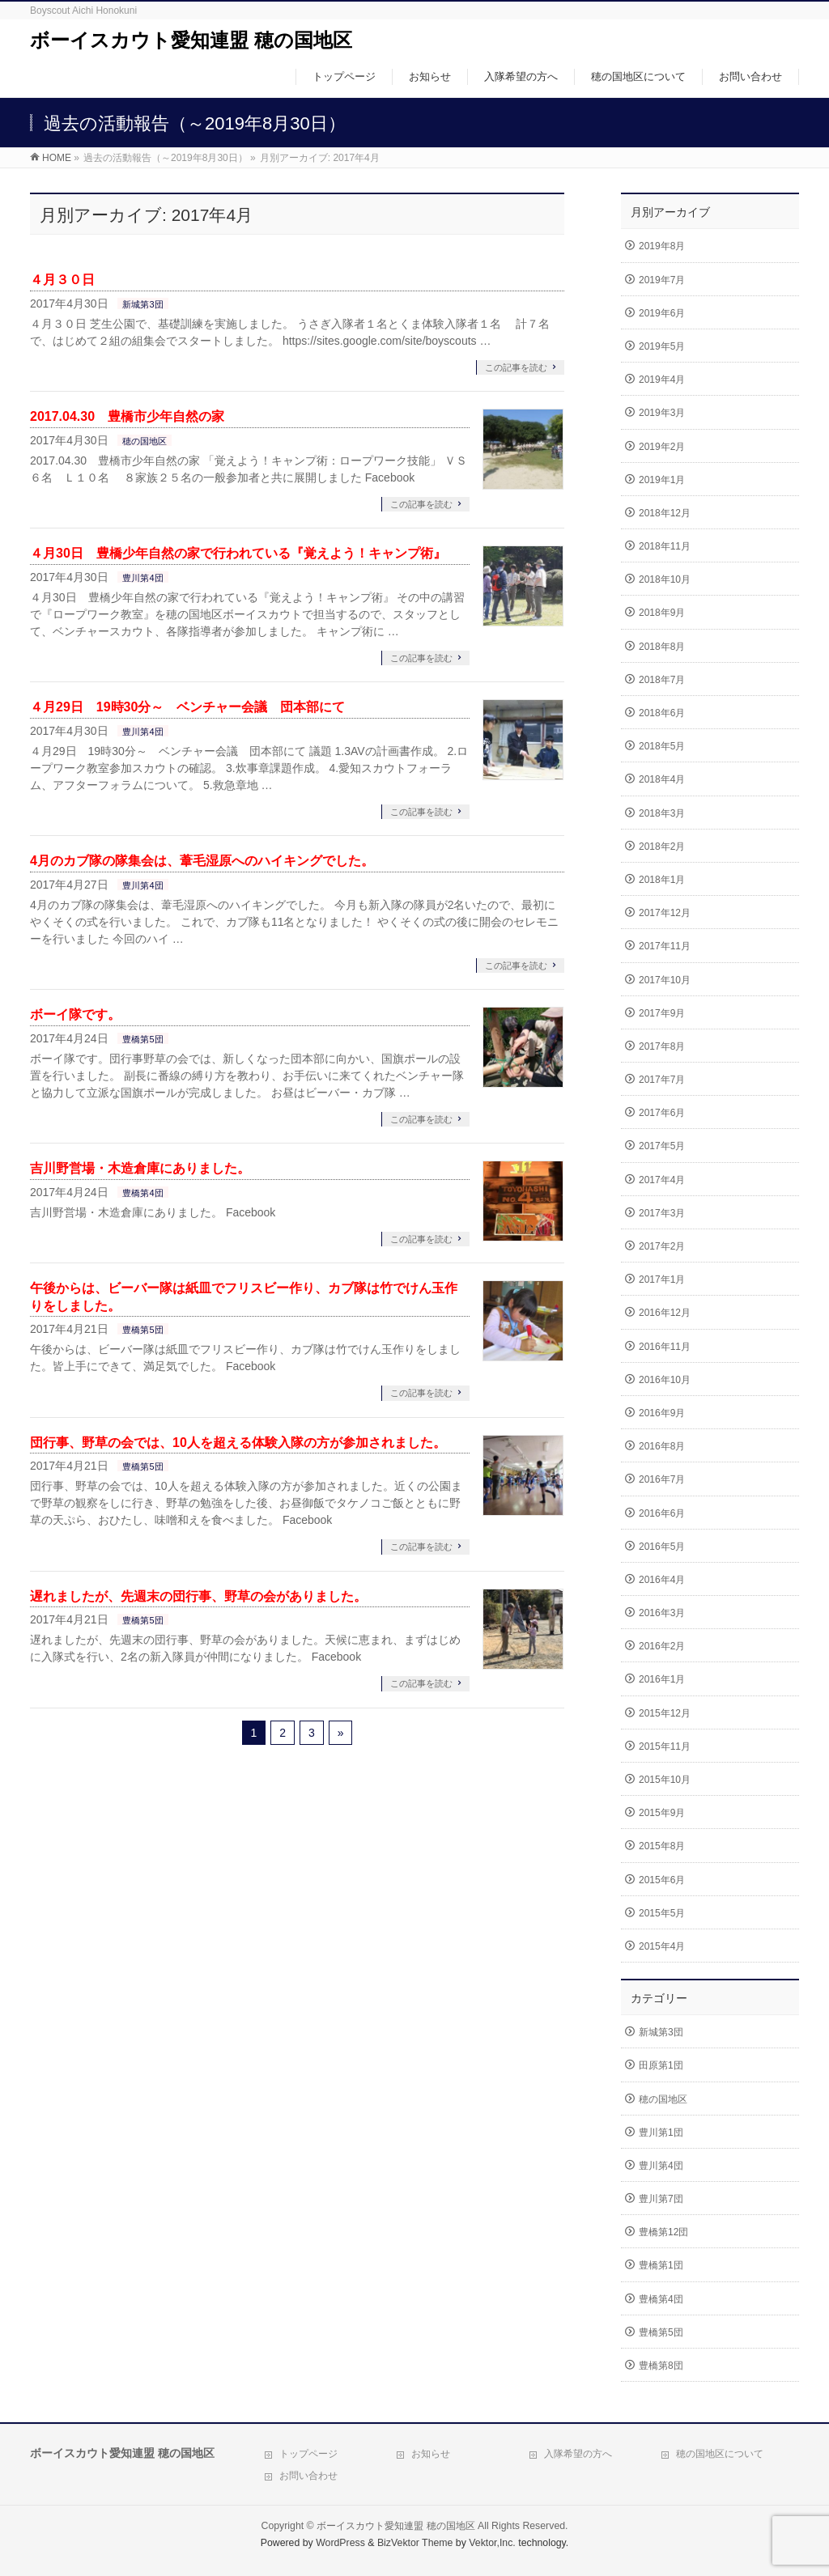 The image size is (829, 2576). What do you see at coordinates (662, 679) in the screenshot?
I see `2018年7月` at bounding box center [662, 679].